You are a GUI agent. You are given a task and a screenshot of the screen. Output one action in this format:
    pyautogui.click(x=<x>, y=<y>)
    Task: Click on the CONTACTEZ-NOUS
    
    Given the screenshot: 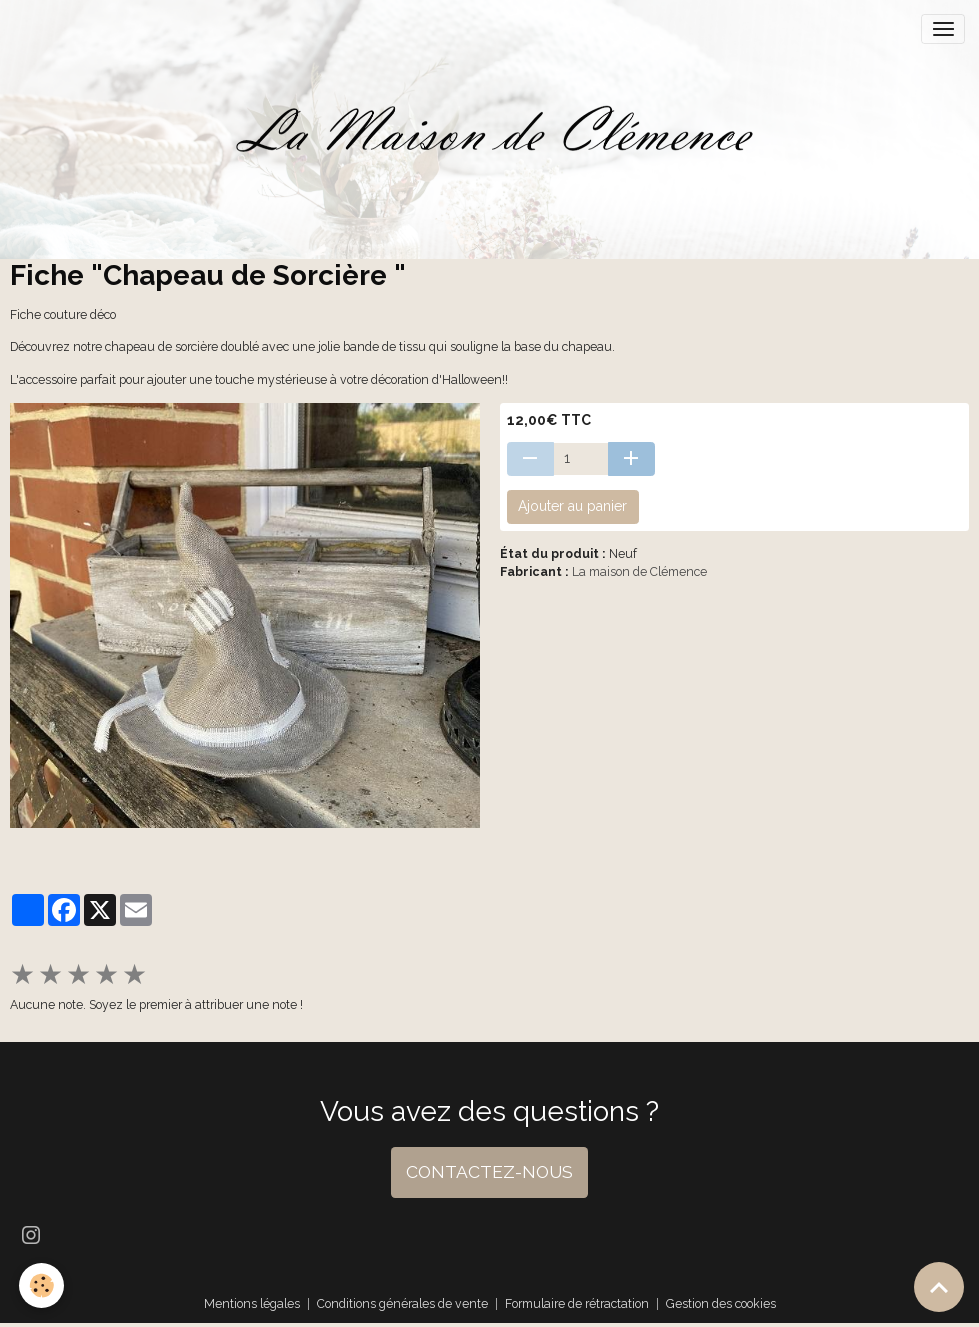 What is the action you would take?
    pyautogui.click(x=489, y=1172)
    